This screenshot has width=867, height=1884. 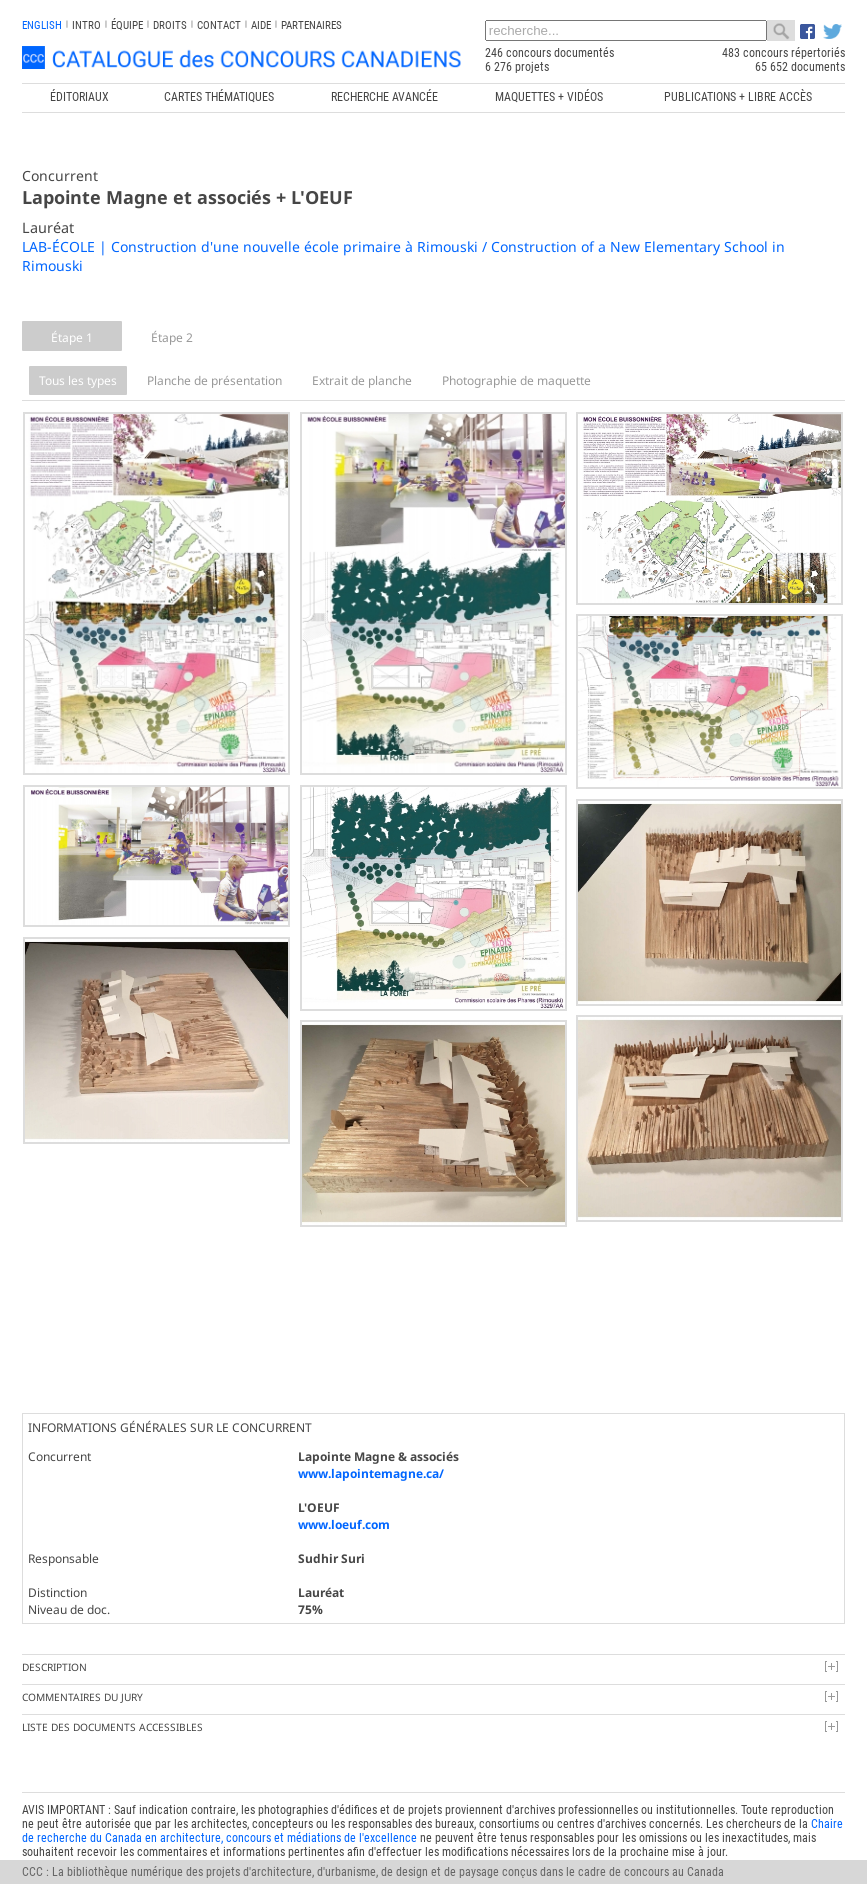 I want to click on www.loeuf.com, so click(x=344, y=1519).